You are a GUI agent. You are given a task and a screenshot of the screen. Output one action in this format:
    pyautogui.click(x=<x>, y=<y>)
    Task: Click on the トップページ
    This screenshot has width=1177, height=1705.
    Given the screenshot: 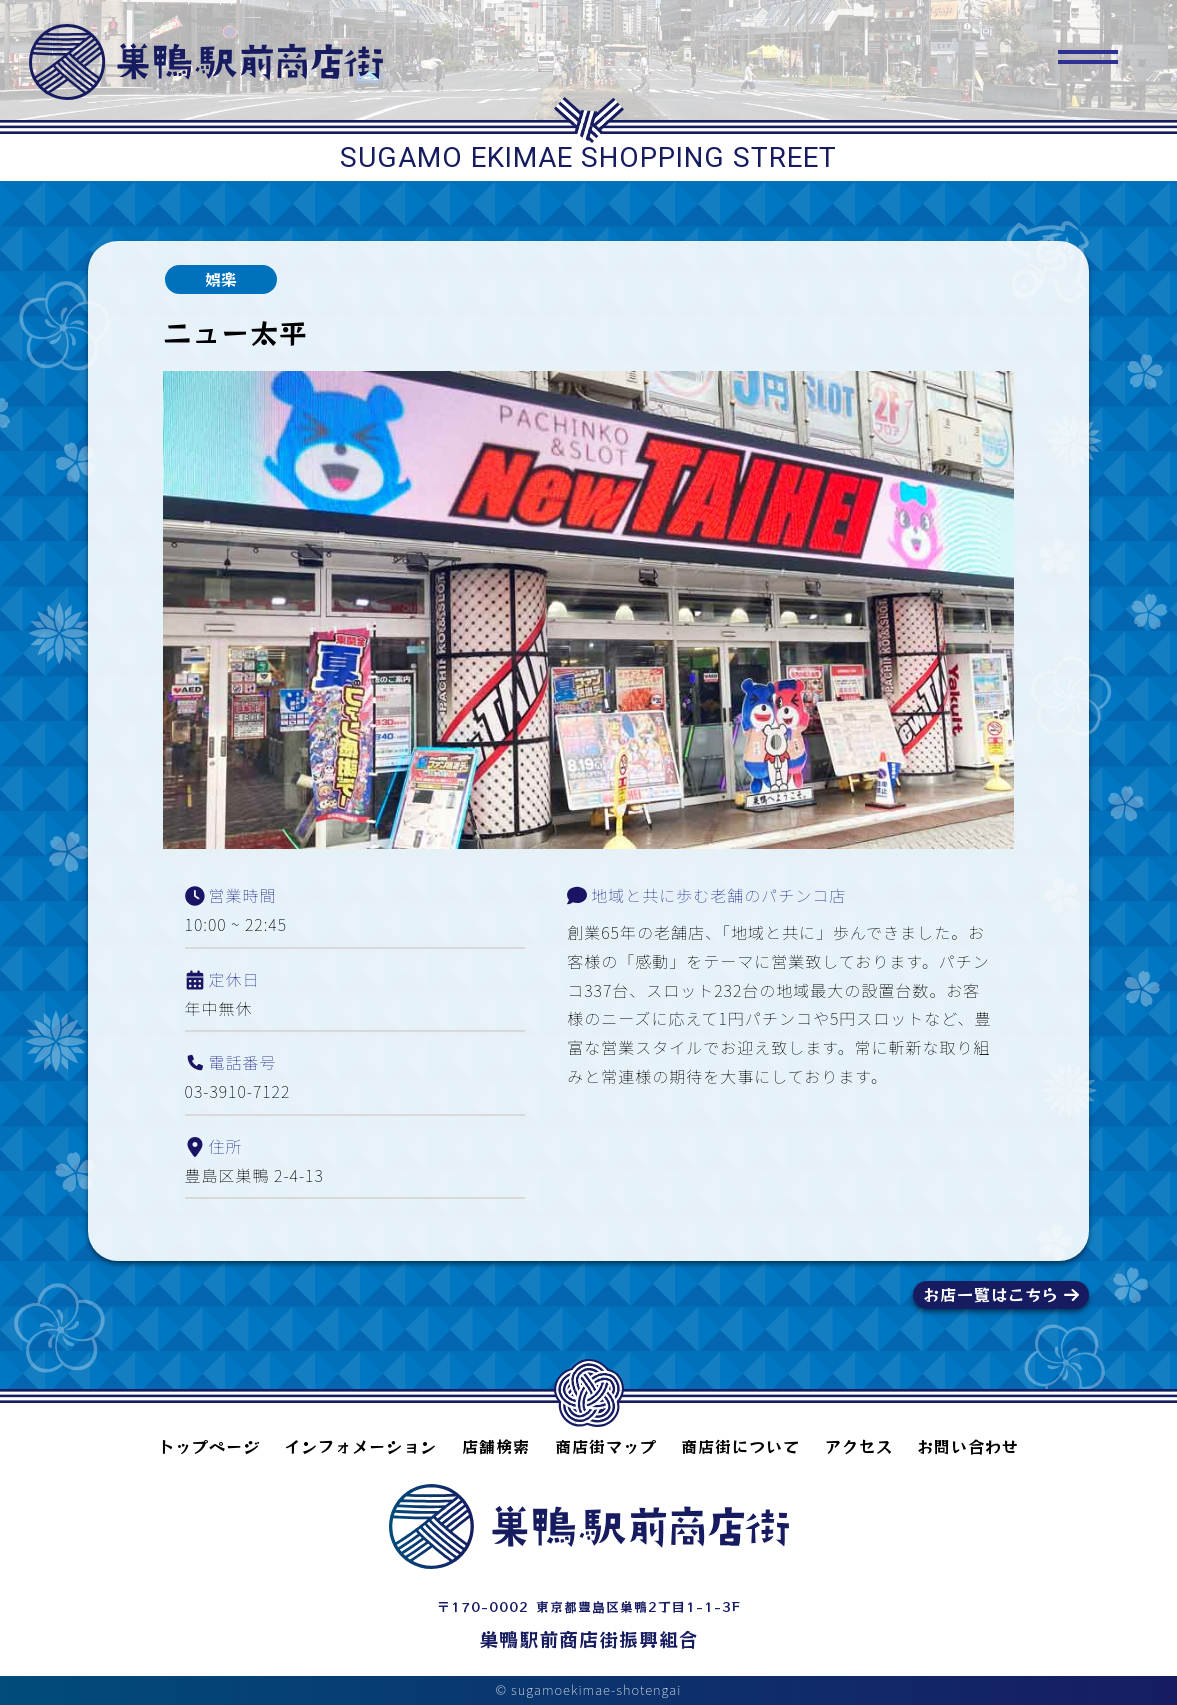 What is the action you would take?
    pyautogui.click(x=209, y=1446)
    